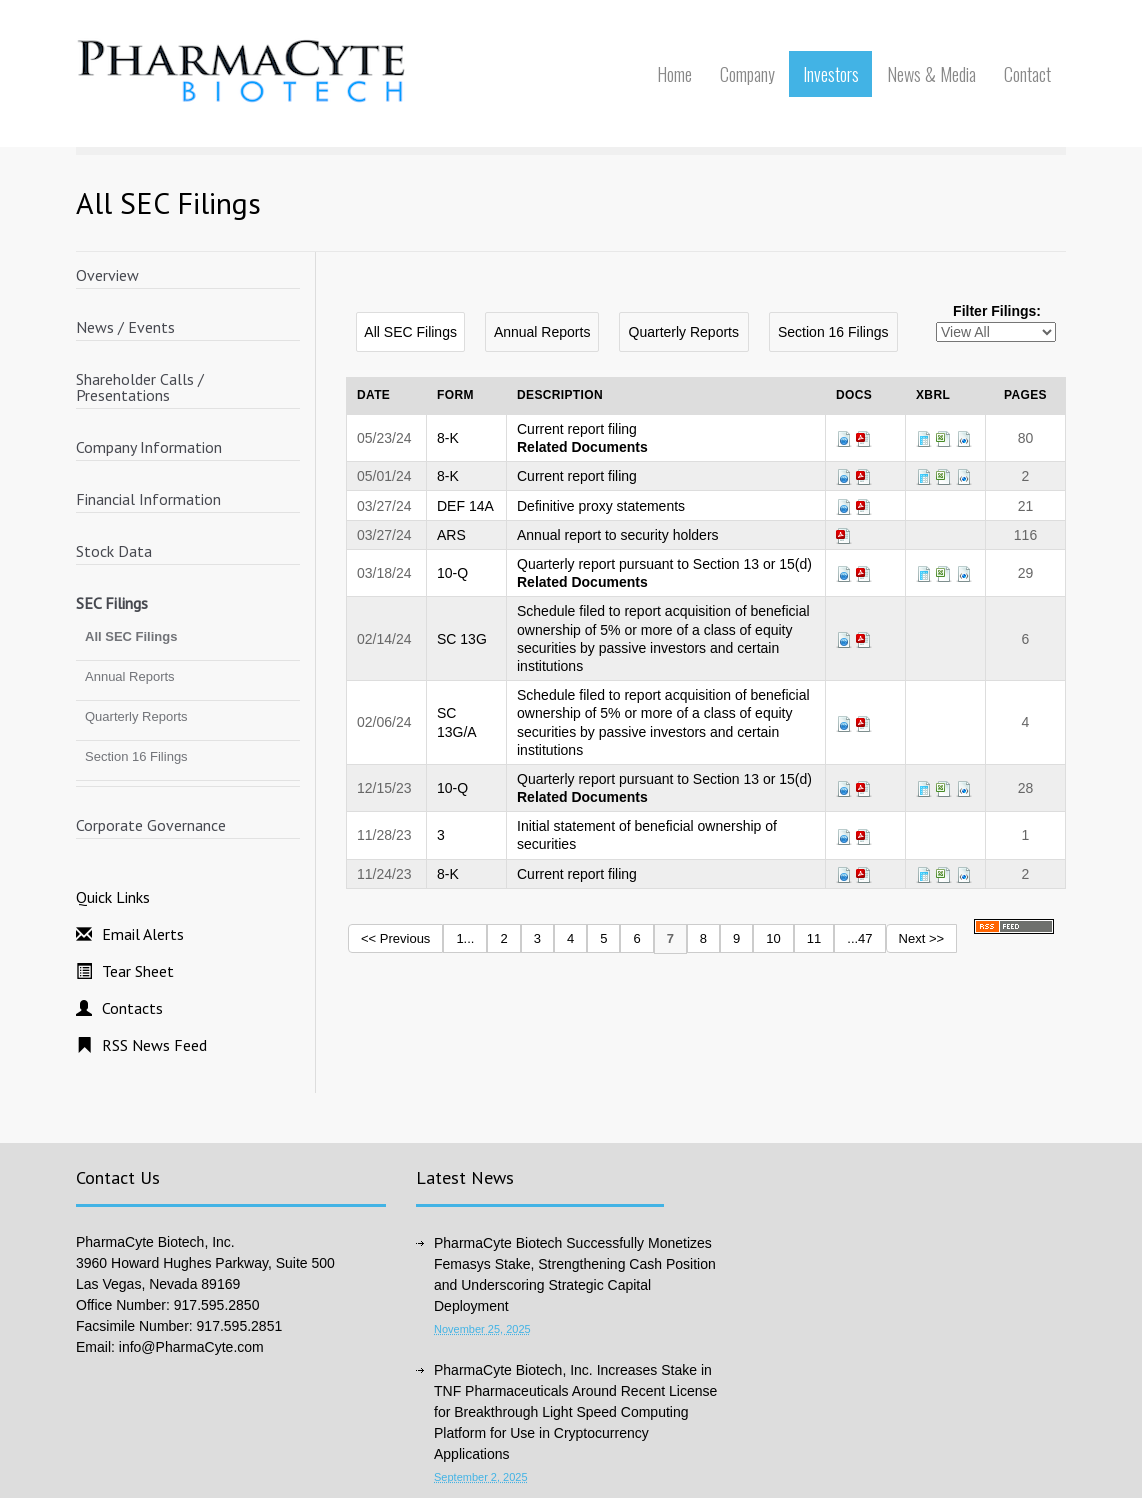 The image size is (1142, 1498). Describe the element at coordinates (131, 636) in the screenshot. I see `All SEC Filings` at that location.